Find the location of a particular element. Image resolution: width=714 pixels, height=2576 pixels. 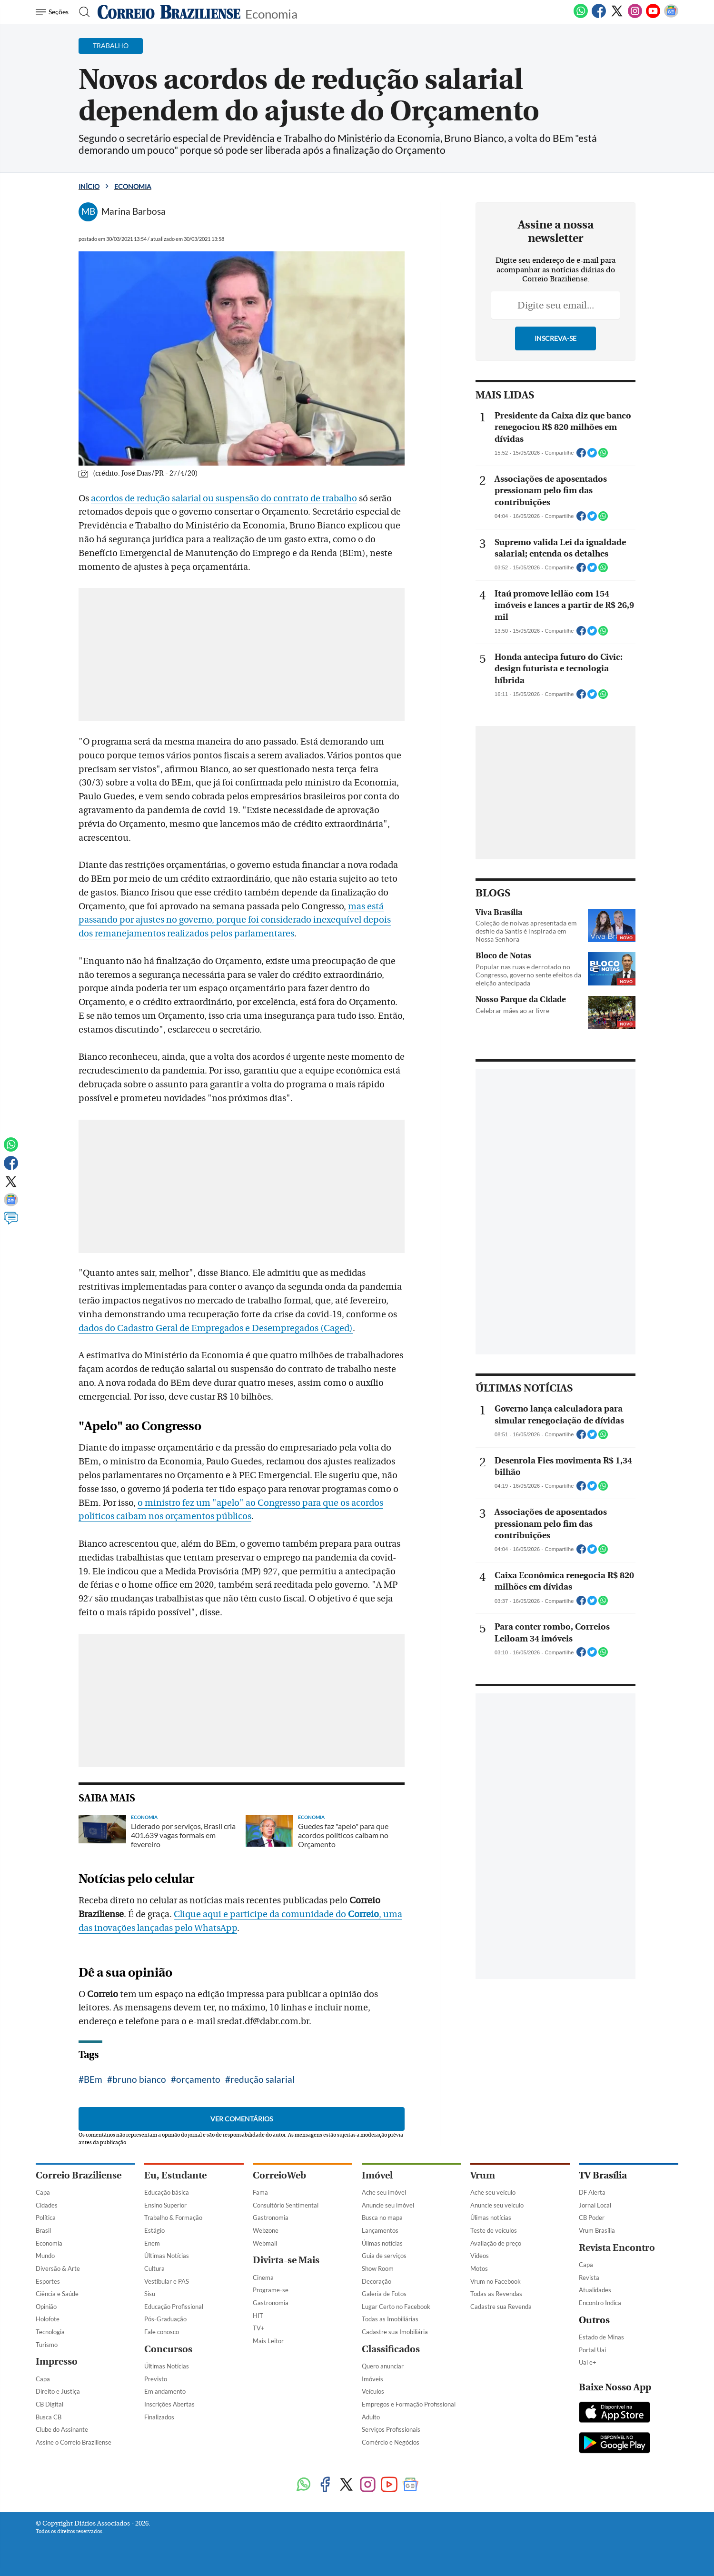

Webzone is located at coordinates (265, 2230).